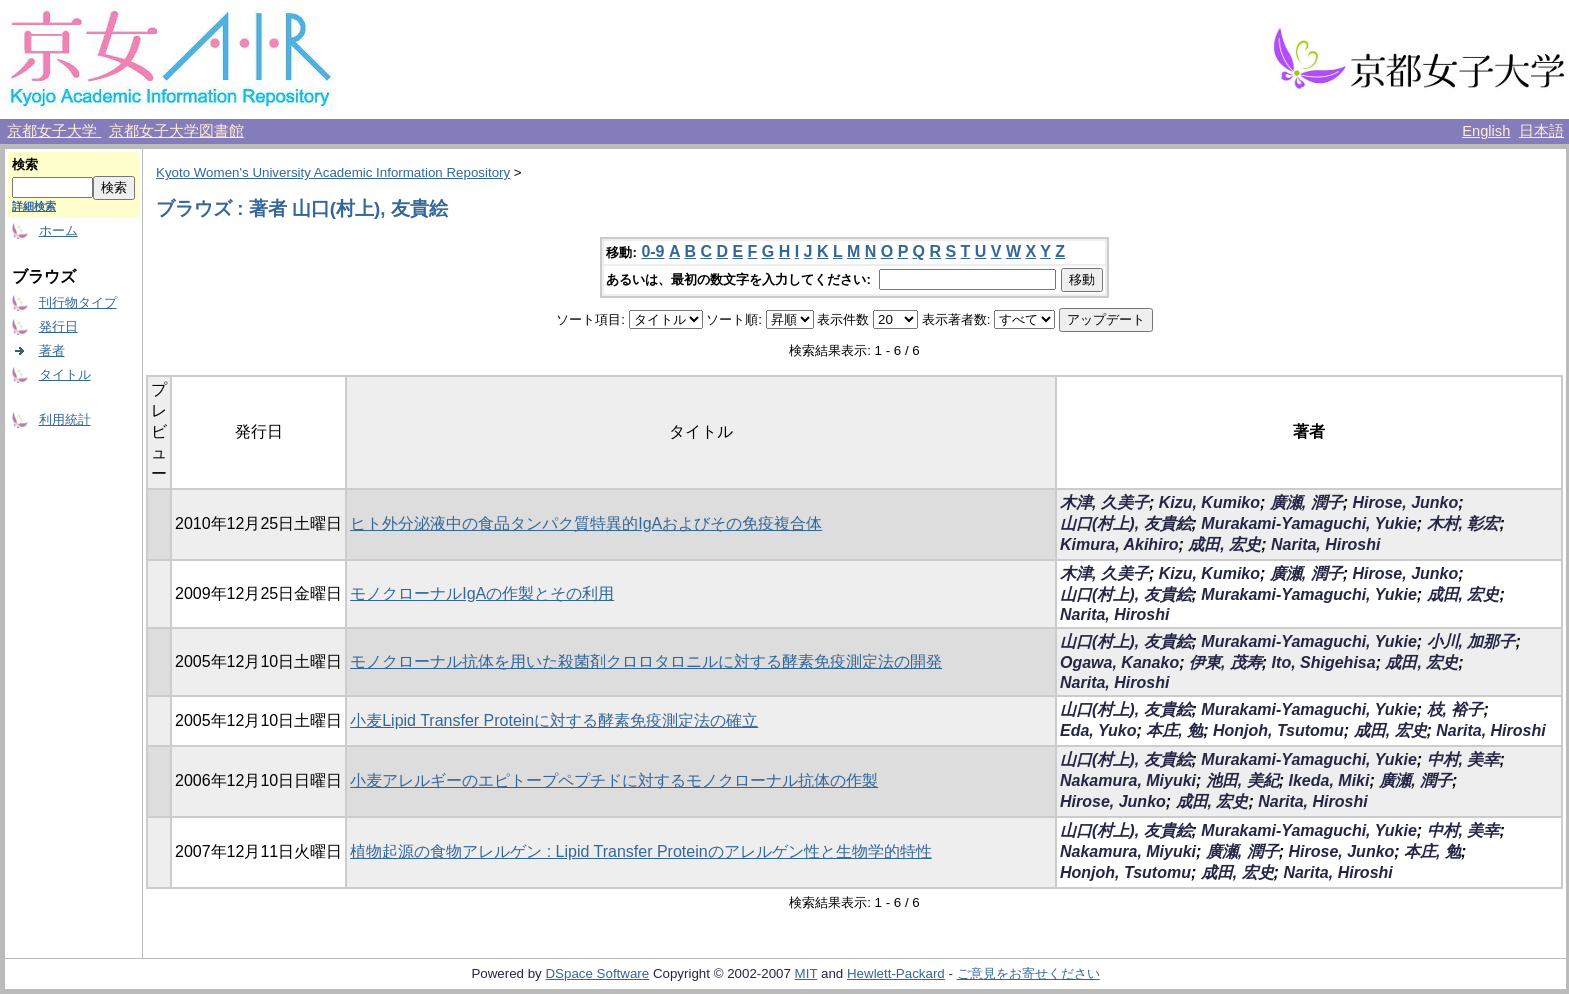  What do you see at coordinates (1119, 662) in the screenshot?
I see `Ogawa, Kanako` at bounding box center [1119, 662].